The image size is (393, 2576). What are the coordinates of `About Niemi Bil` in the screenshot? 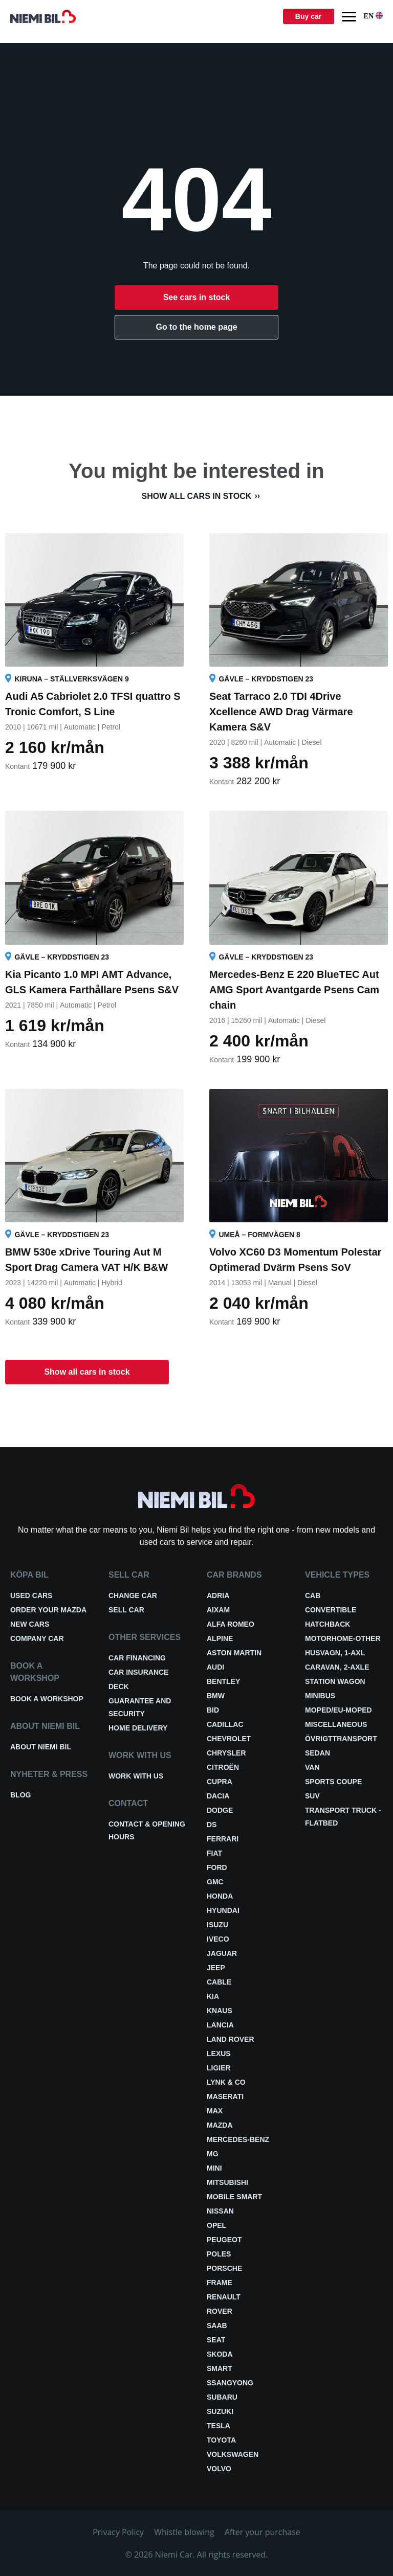 It's located at (40, 1747).